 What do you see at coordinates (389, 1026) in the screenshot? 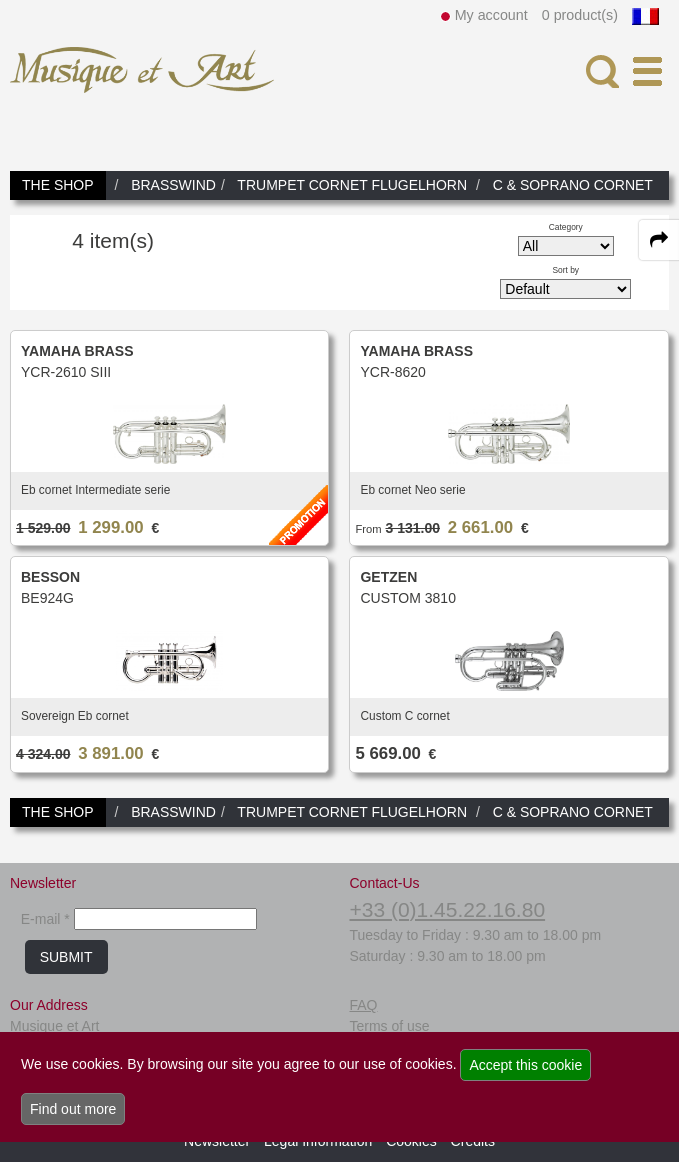
I see `Terms of use` at bounding box center [389, 1026].